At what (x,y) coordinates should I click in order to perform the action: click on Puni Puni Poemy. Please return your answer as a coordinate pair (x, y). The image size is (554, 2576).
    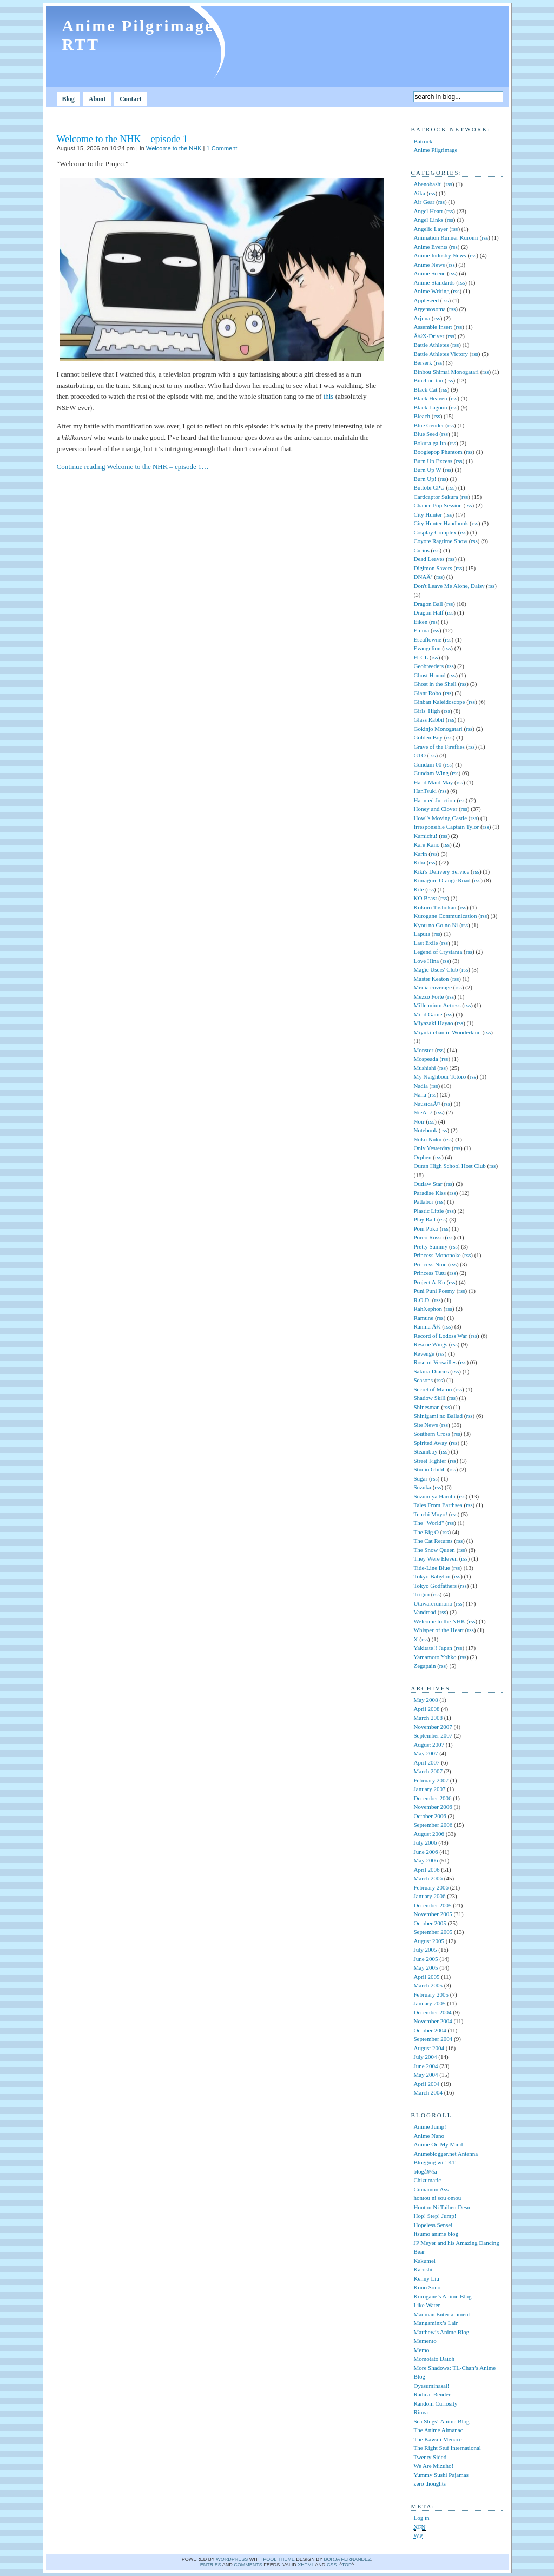
    Looking at the image, I should click on (434, 1290).